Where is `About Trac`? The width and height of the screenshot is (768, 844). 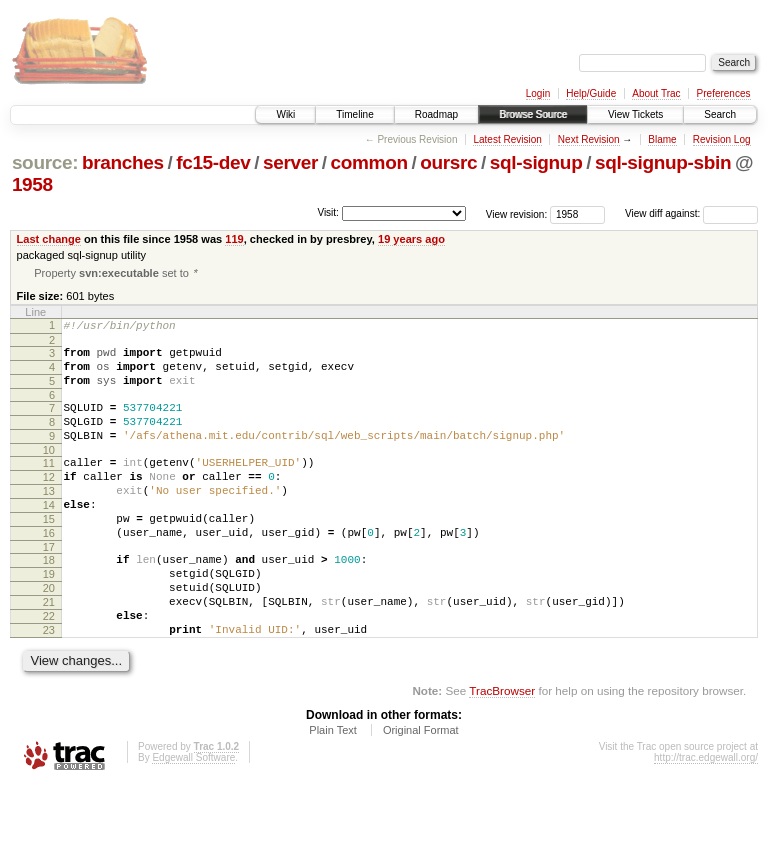
About Trac is located at coordinates (656, 93).